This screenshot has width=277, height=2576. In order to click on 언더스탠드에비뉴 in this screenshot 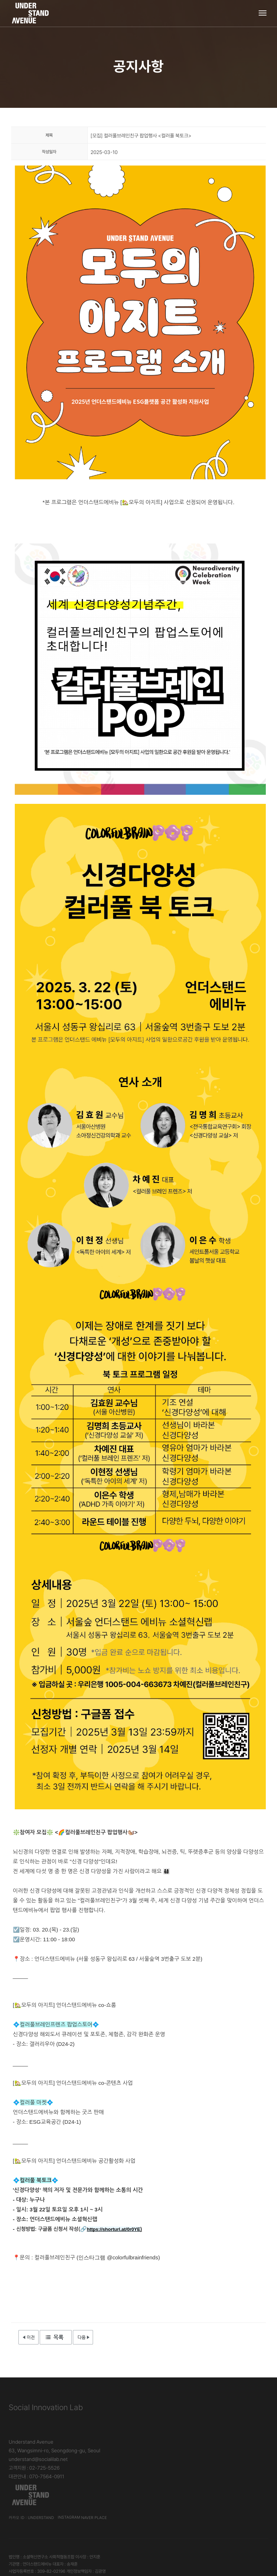, I will do `click(207, 2513)`.